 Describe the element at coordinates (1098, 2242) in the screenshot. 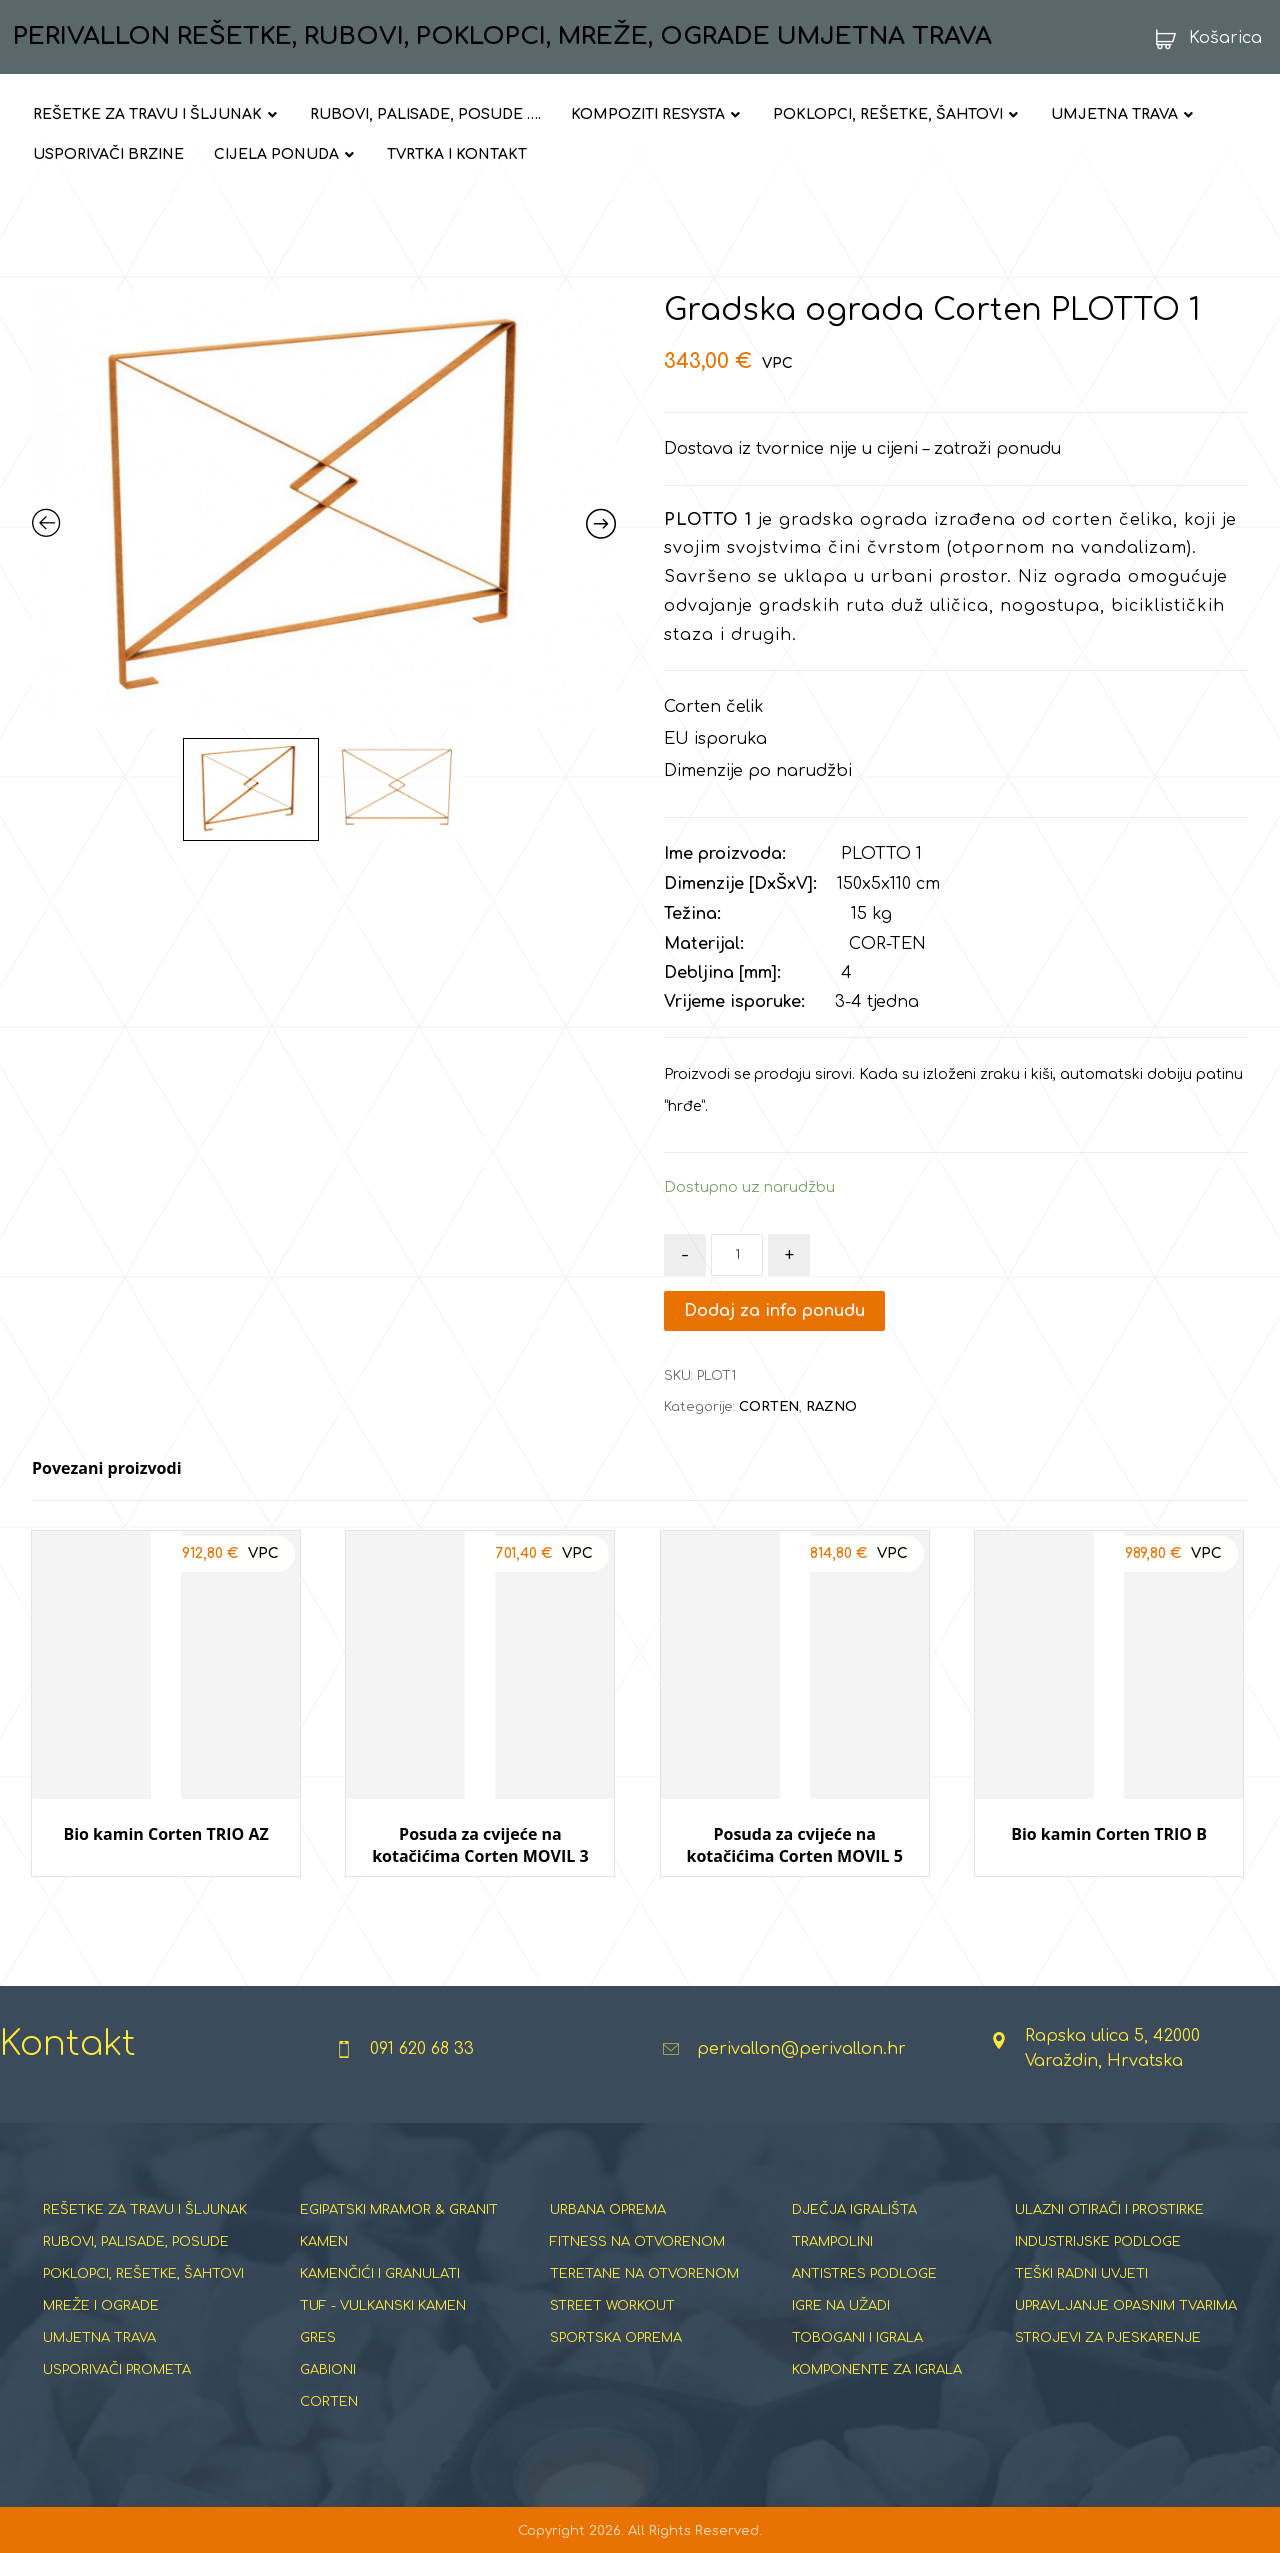

I see `INDUSTRIJSKE PODLOGE` at that location.